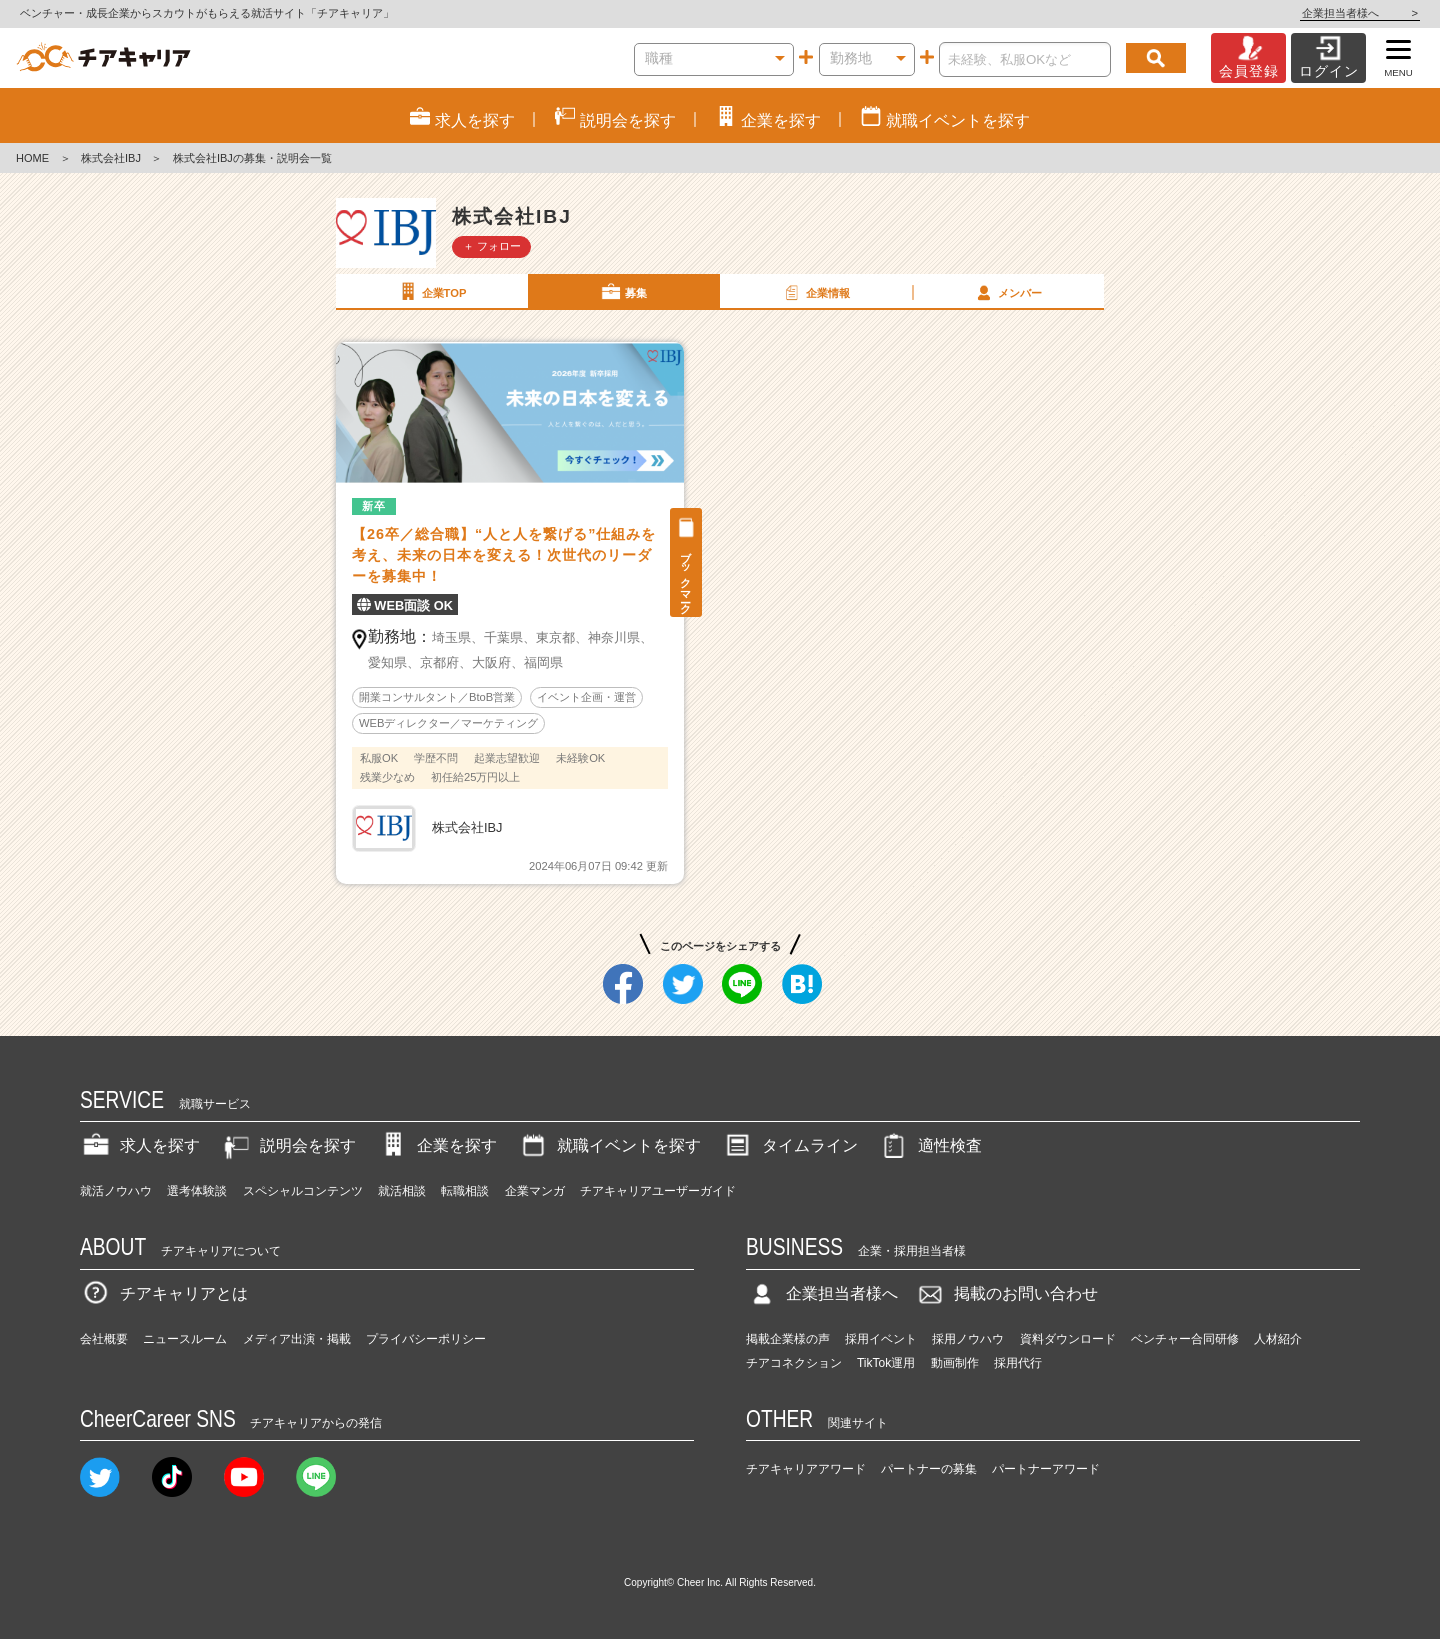  I want to click on 採用ノウハウ, so click(968, 1339).